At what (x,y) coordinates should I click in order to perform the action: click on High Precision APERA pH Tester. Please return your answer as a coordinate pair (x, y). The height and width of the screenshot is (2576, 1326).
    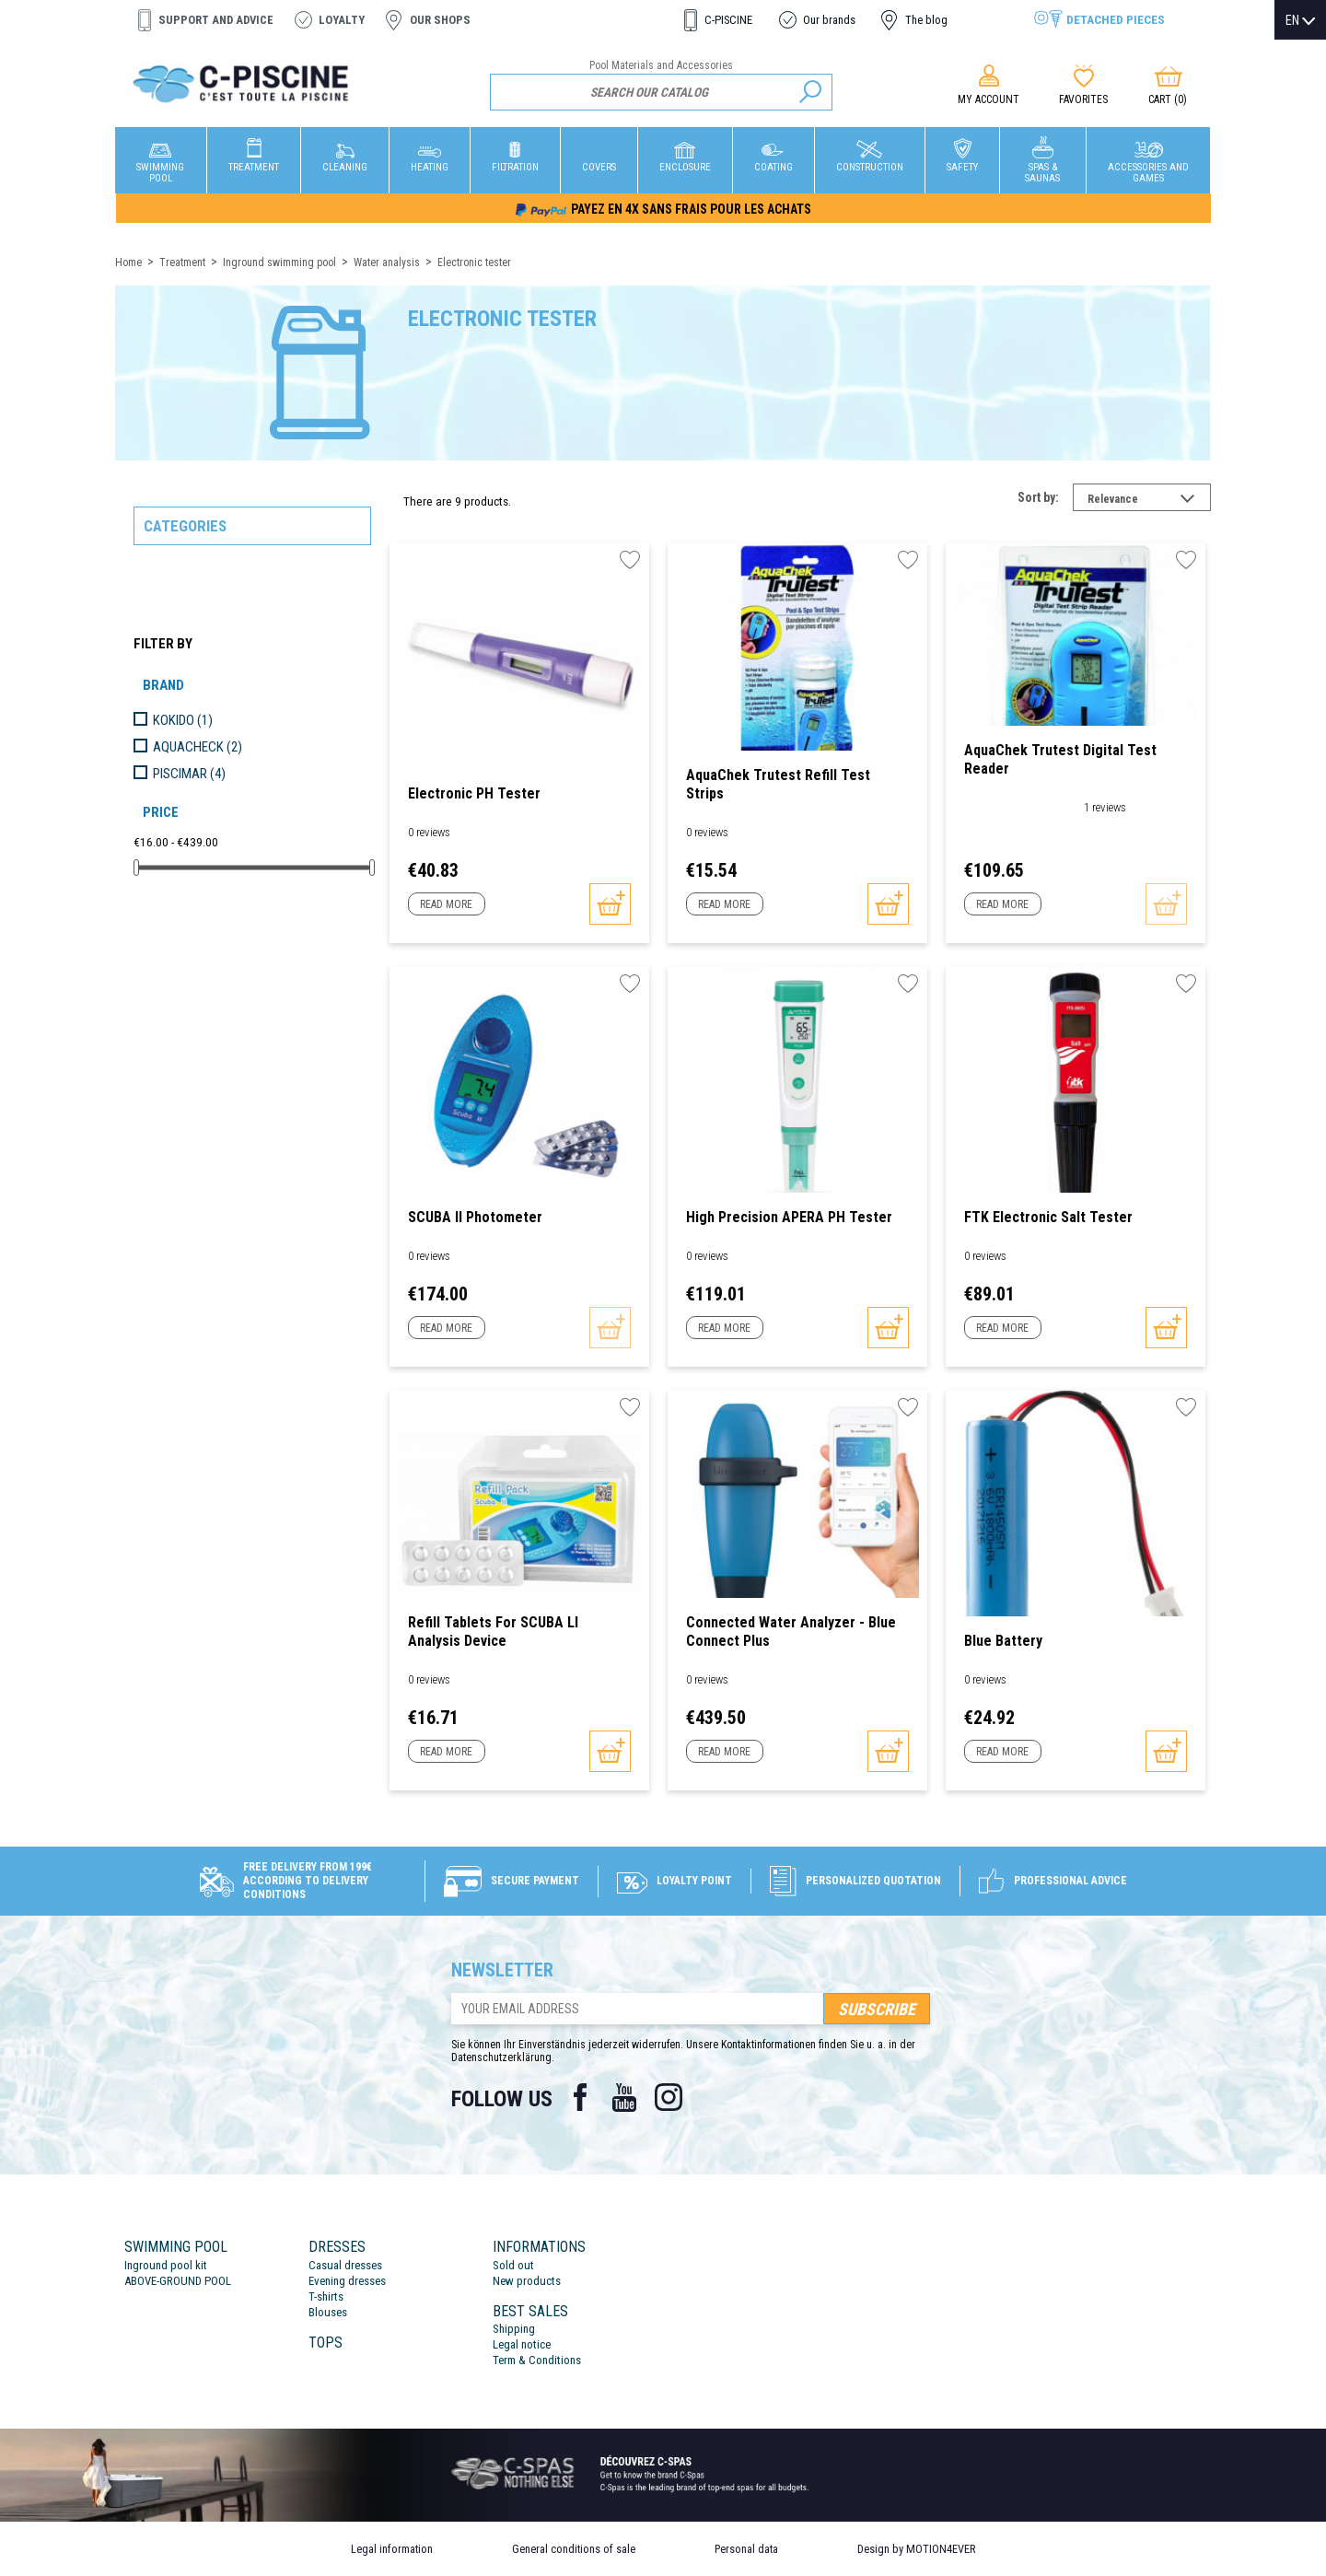
    Looking at the image, I should click on (789, 1217).